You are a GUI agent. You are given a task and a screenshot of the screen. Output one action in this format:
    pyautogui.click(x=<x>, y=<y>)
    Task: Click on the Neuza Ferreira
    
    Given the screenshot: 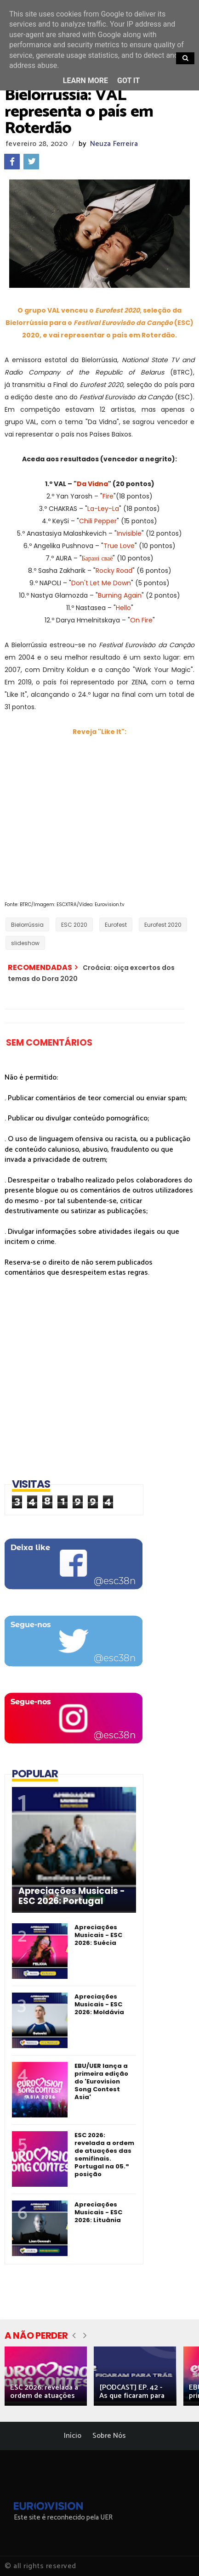 What is the action you would take?
    pyautogui.click(x=114, y=144)
    